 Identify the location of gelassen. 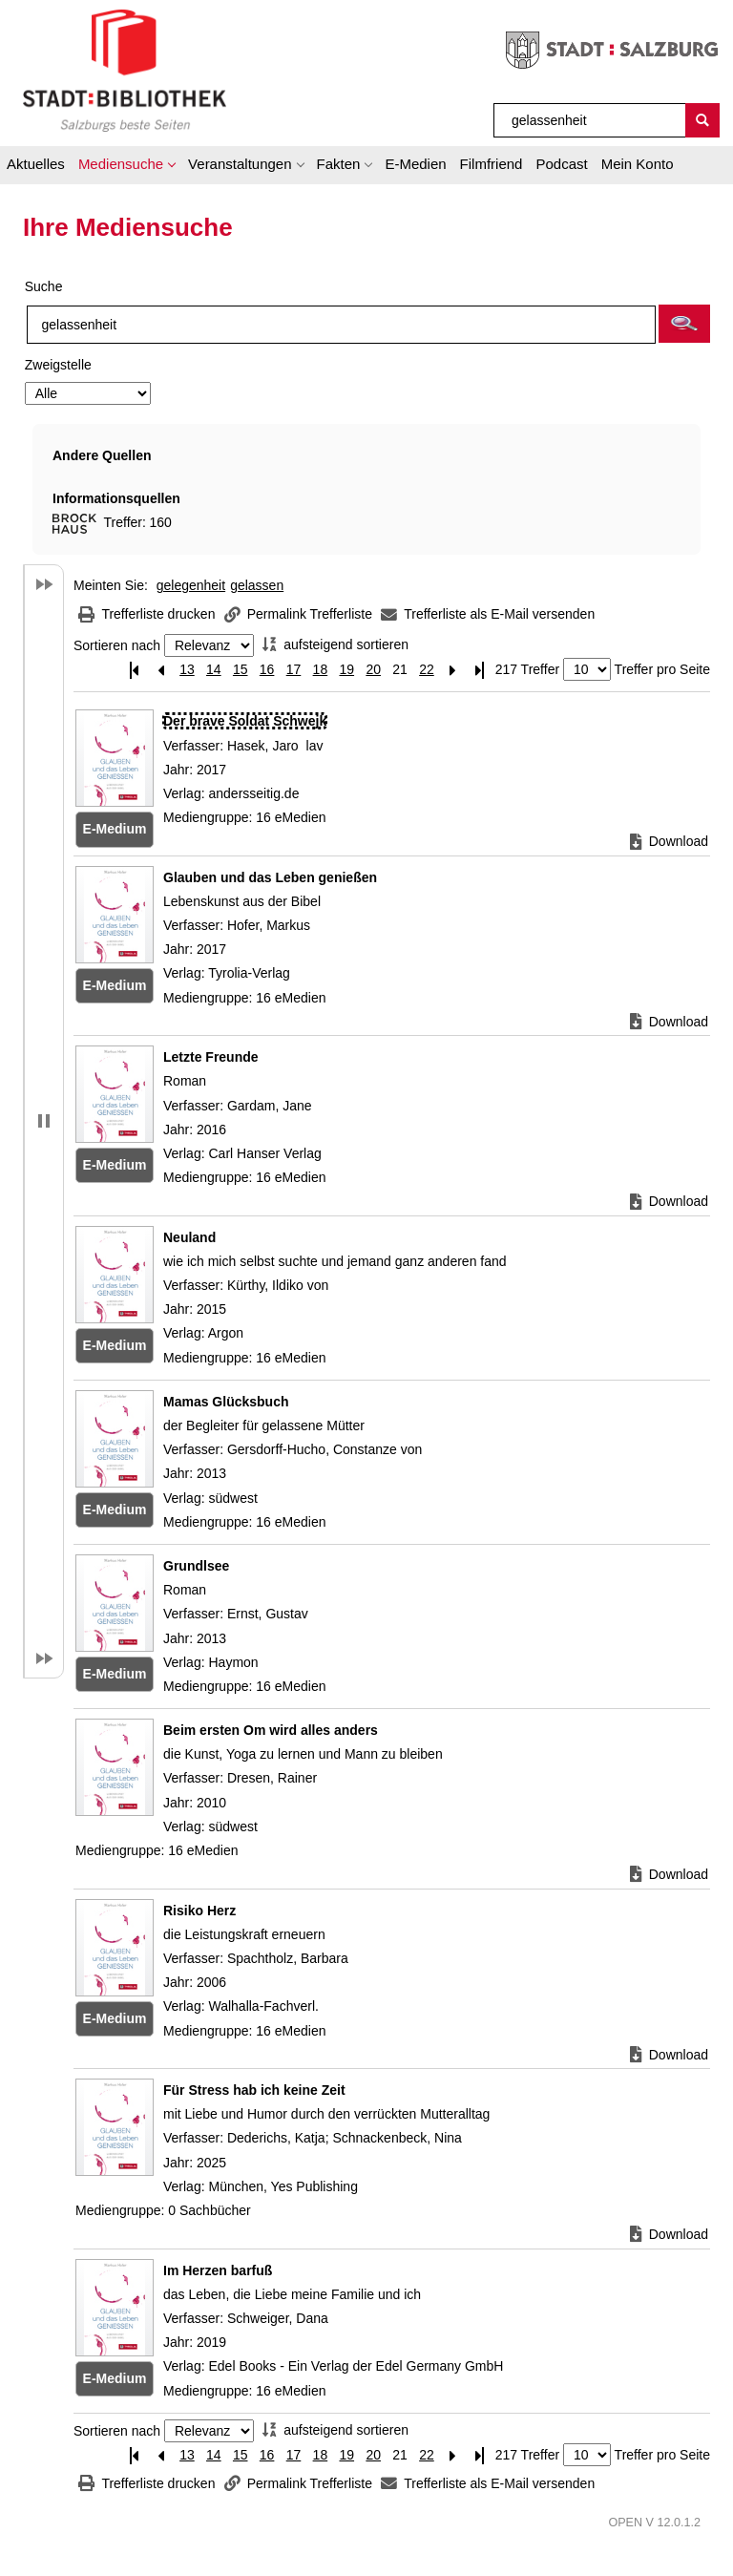
(256, 585).